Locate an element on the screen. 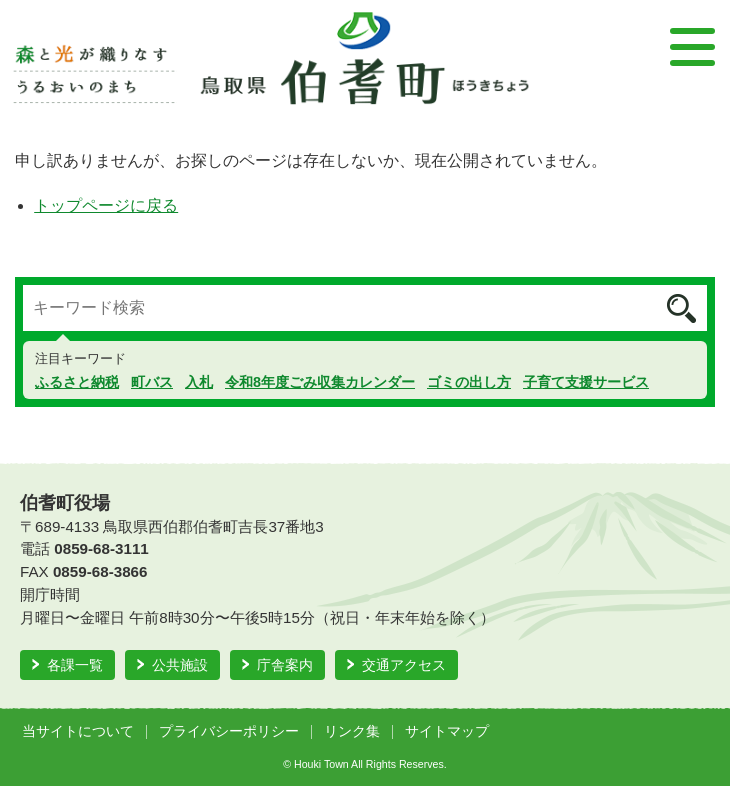 Image resolution: width=730 pixels, height=786 pixels. 公共施設 is located at coordinates (180, 665).